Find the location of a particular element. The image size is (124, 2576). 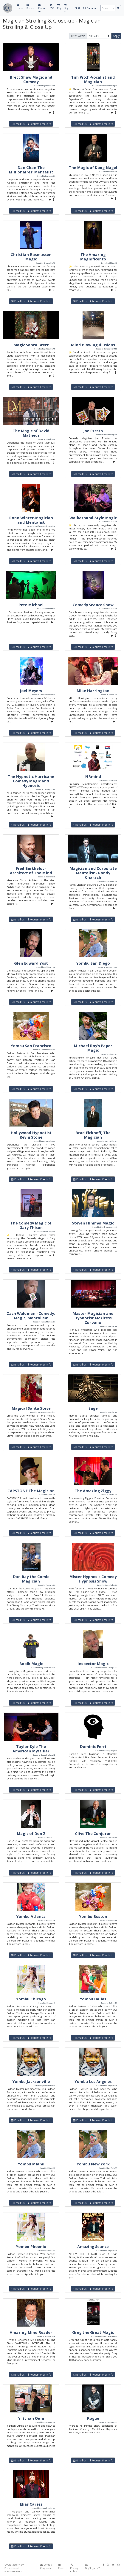

Sage is located at coordinates (93, 1408).